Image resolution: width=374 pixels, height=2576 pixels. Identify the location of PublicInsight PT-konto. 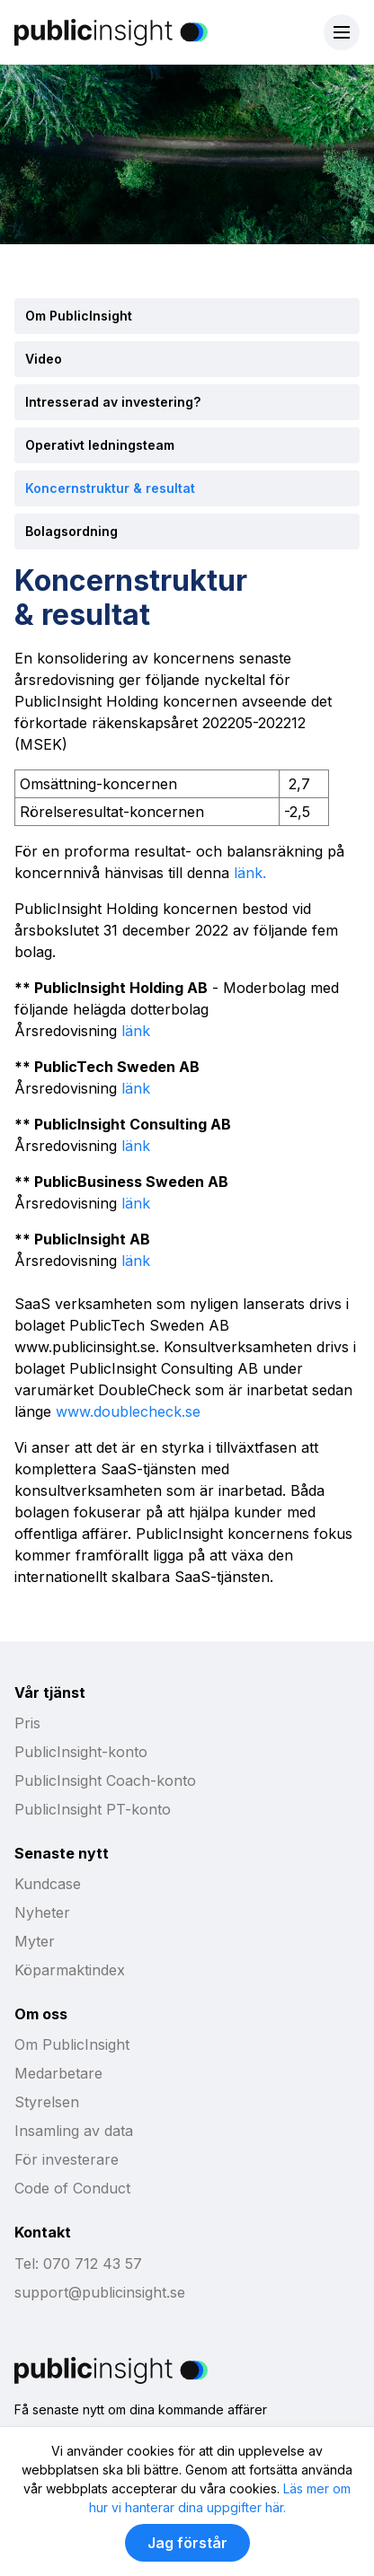
(92, 1809).